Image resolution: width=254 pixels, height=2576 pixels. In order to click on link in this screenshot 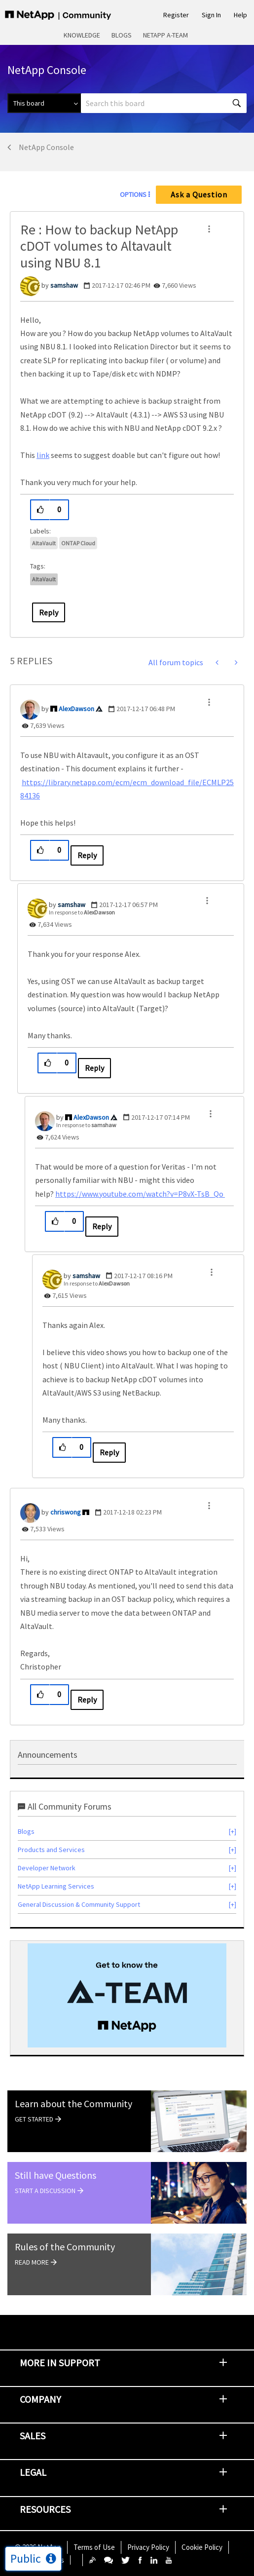, I will do `click(42, 455)`.